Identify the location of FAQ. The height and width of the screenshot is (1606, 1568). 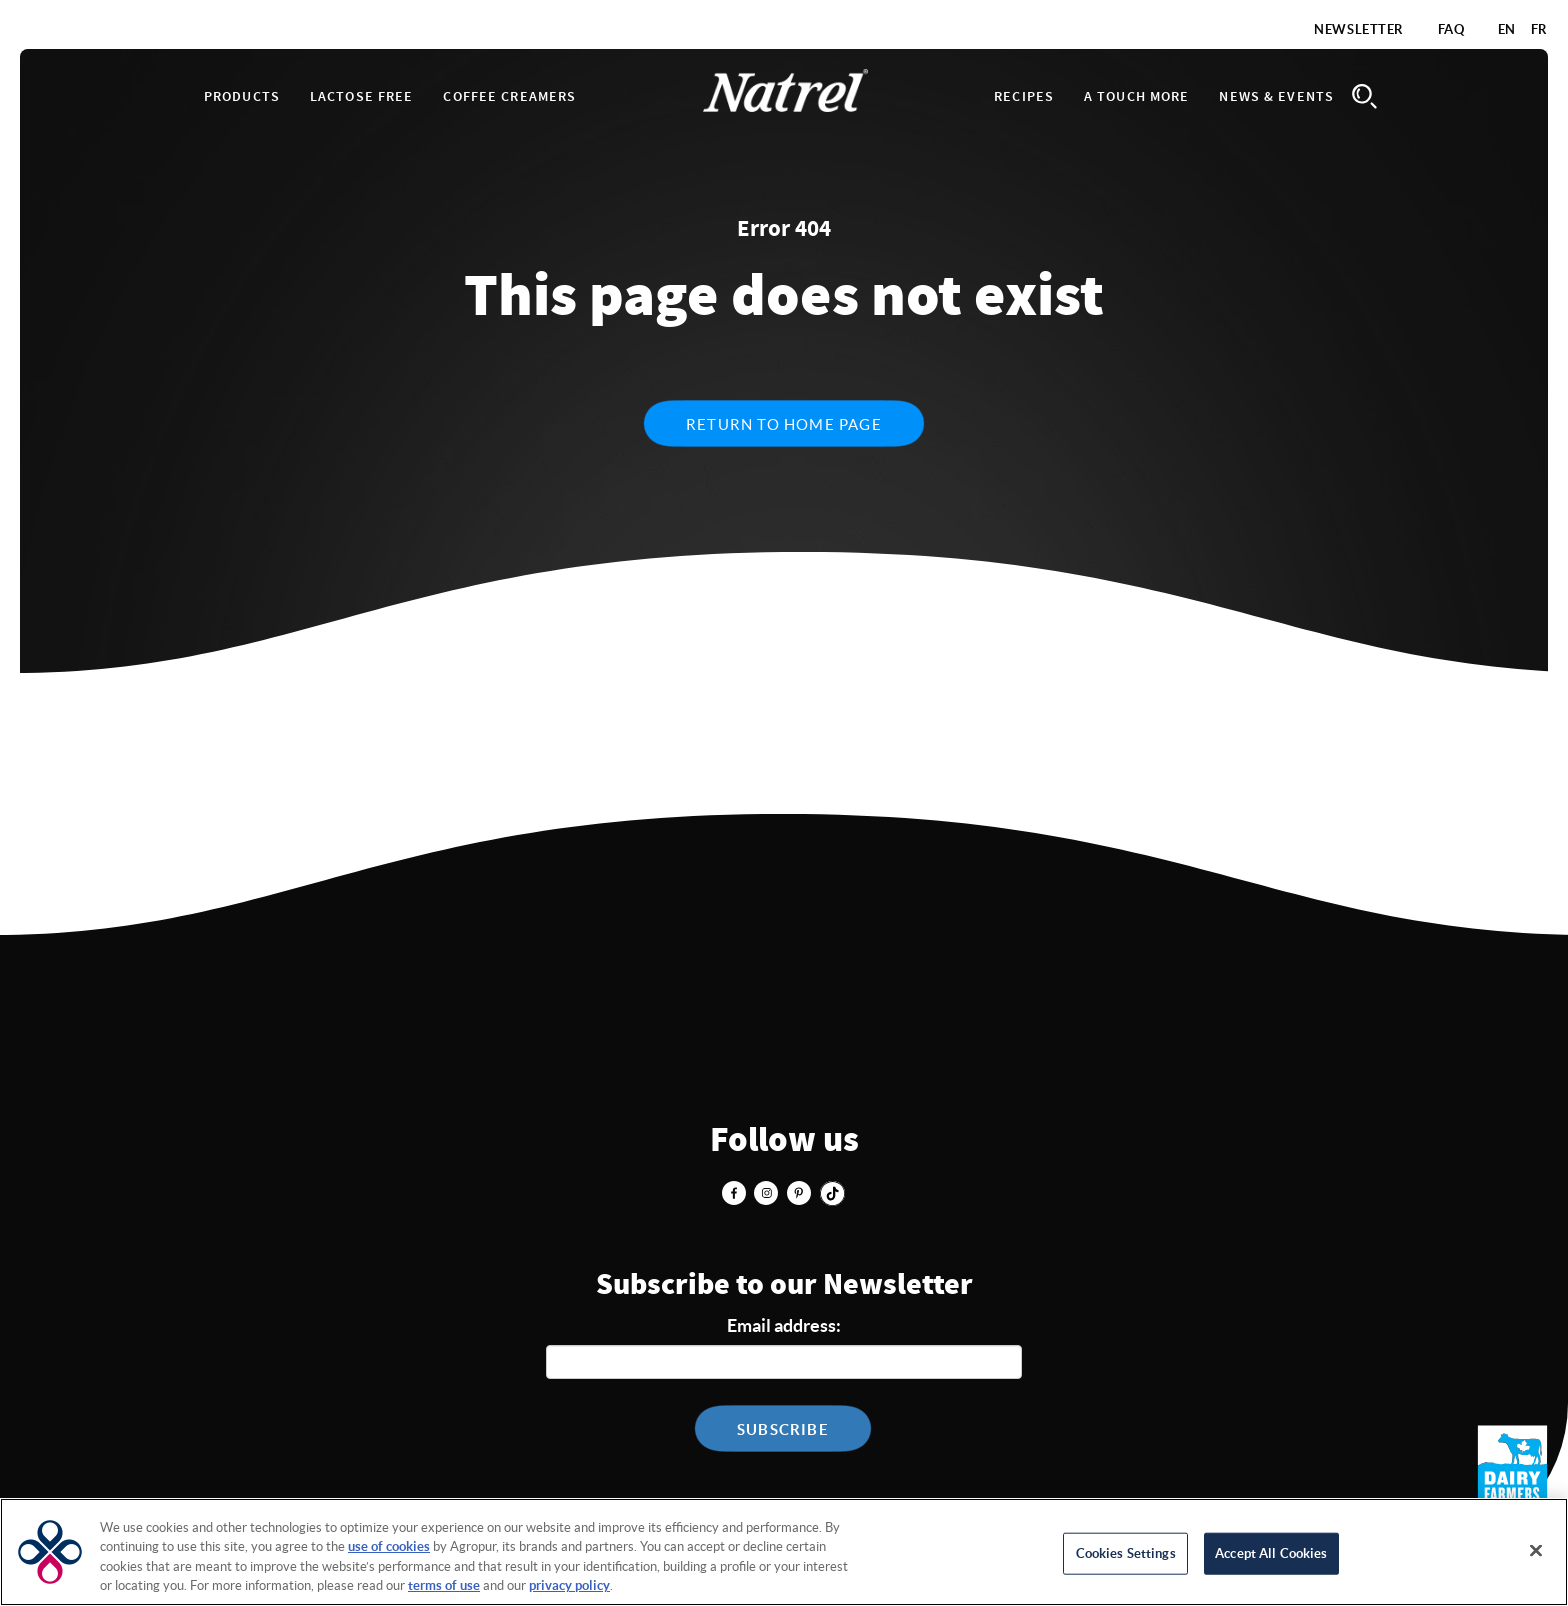
(1451, 29).